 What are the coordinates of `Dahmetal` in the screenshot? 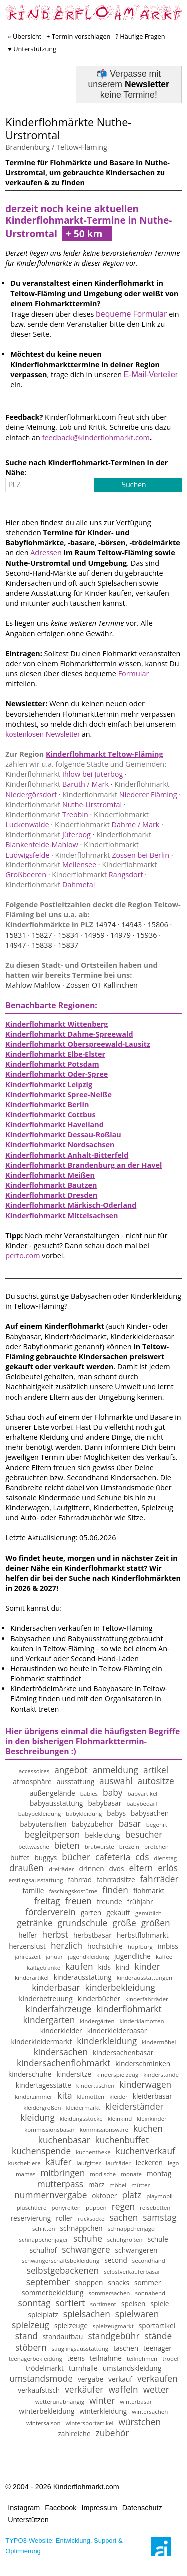 It's located at (50, 884).